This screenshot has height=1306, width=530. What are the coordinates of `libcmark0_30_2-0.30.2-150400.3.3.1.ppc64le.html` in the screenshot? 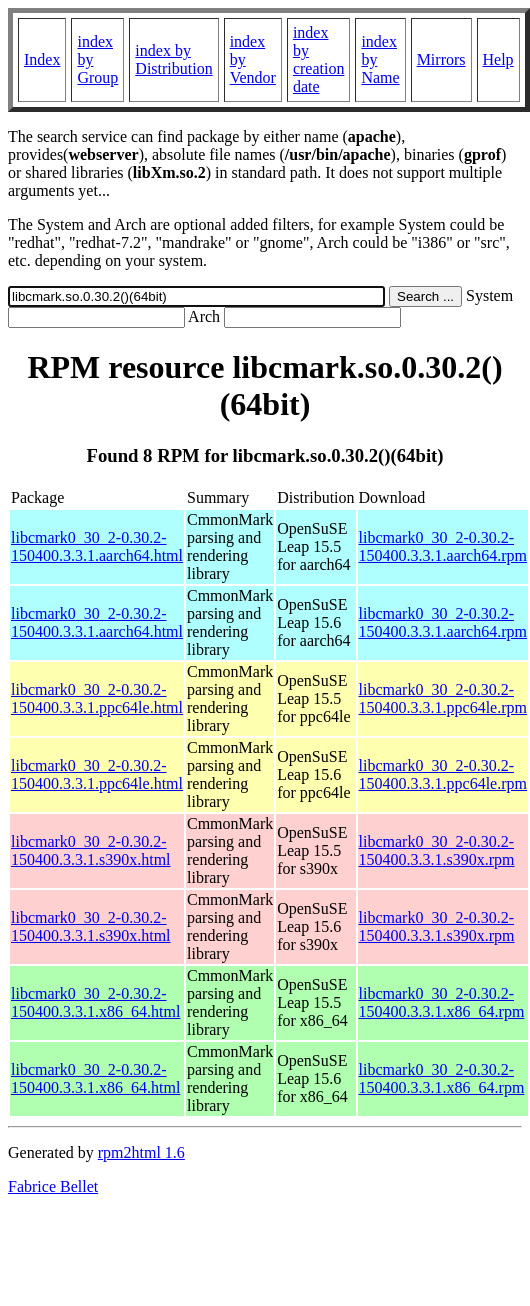 It's located at (97, 698).